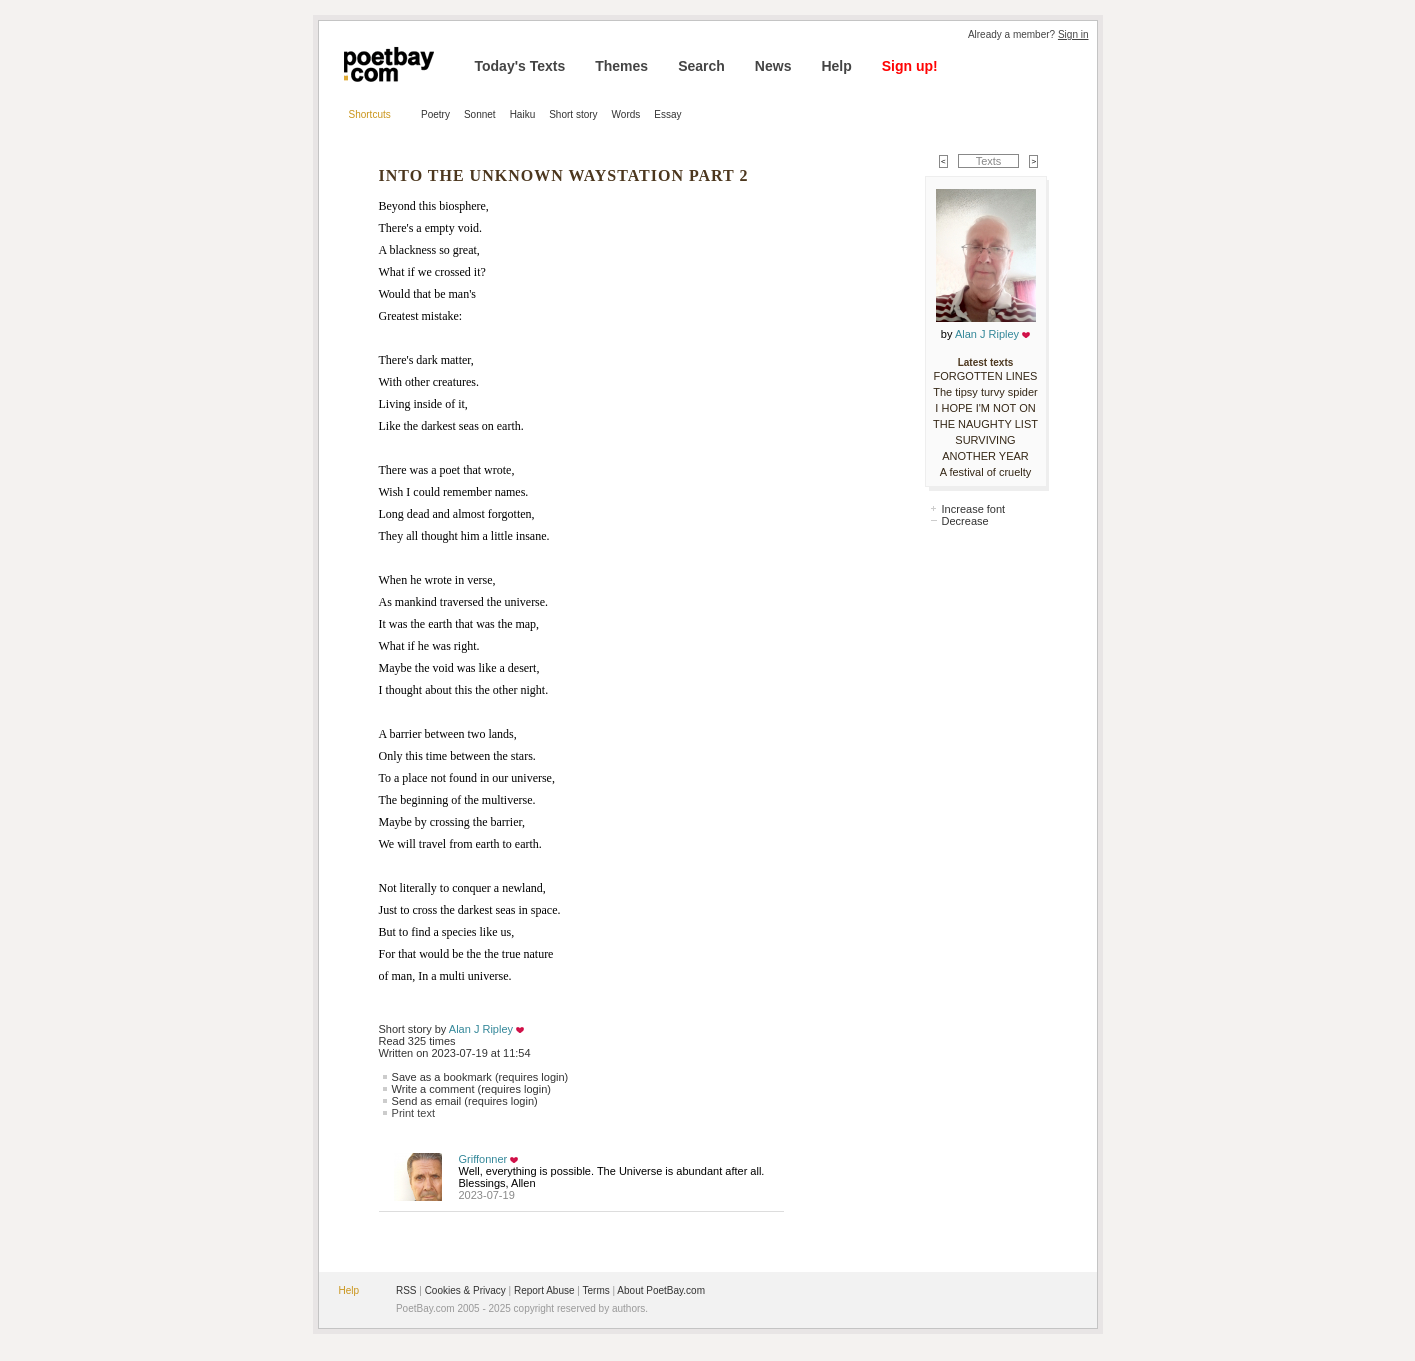 This screenshot has height=1361, width=1415. What do you see at coordinates (661, 1290) in the screenshot?
I see `About PoetBay.com` at bounding box center [661, 1290].